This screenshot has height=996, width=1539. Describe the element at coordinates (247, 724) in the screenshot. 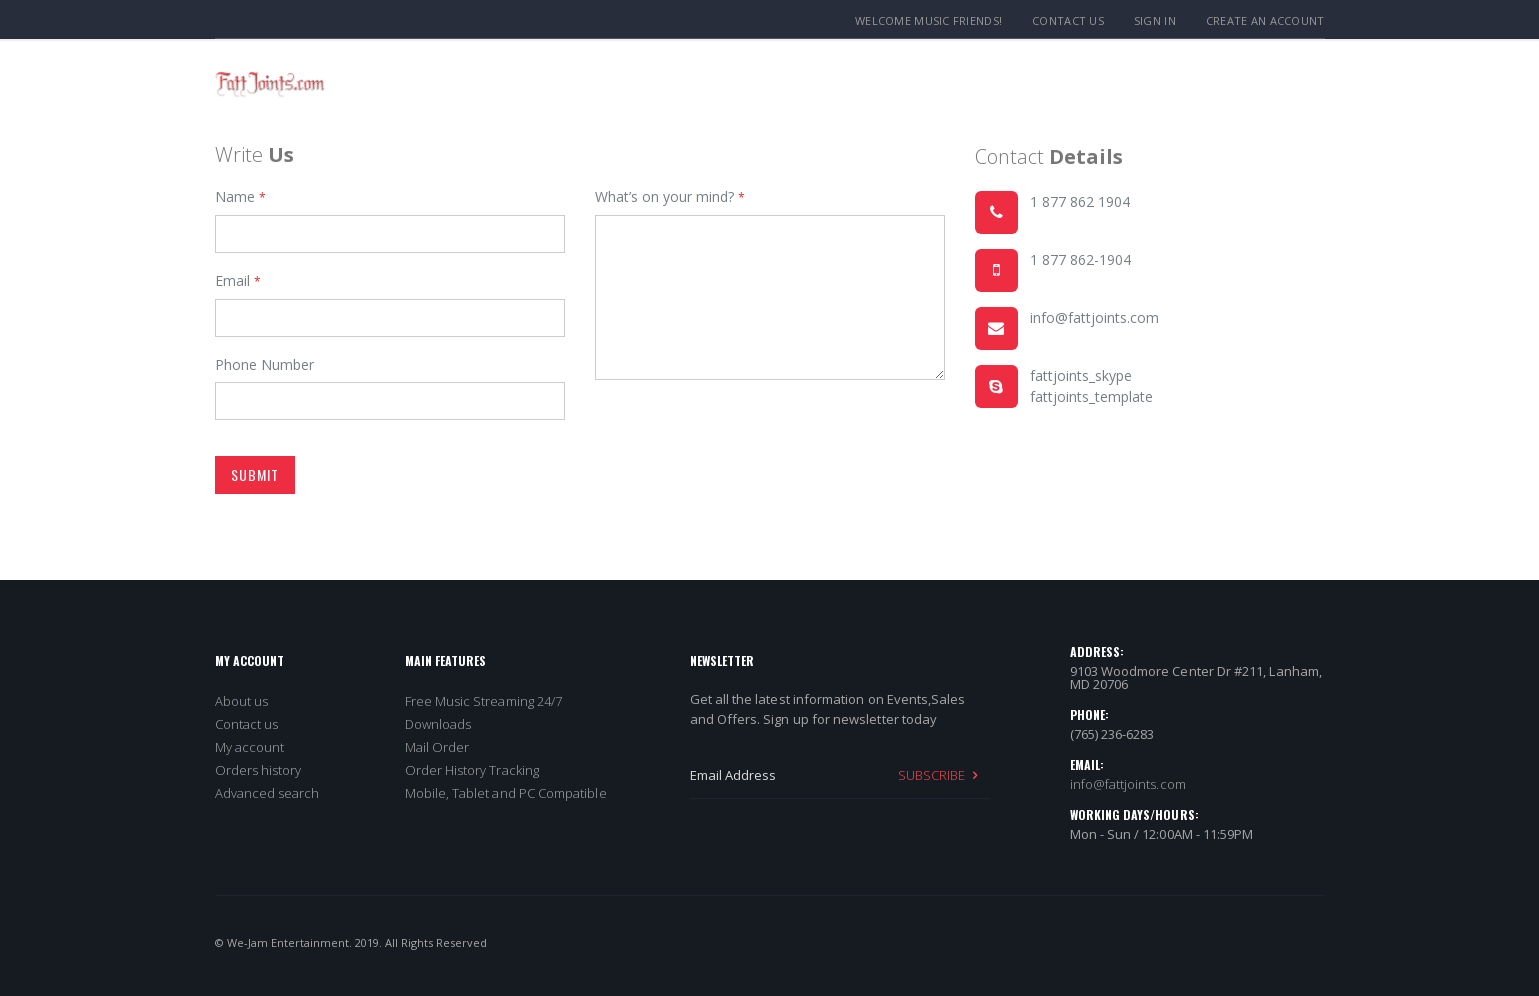

I see `Contact us` at that location.